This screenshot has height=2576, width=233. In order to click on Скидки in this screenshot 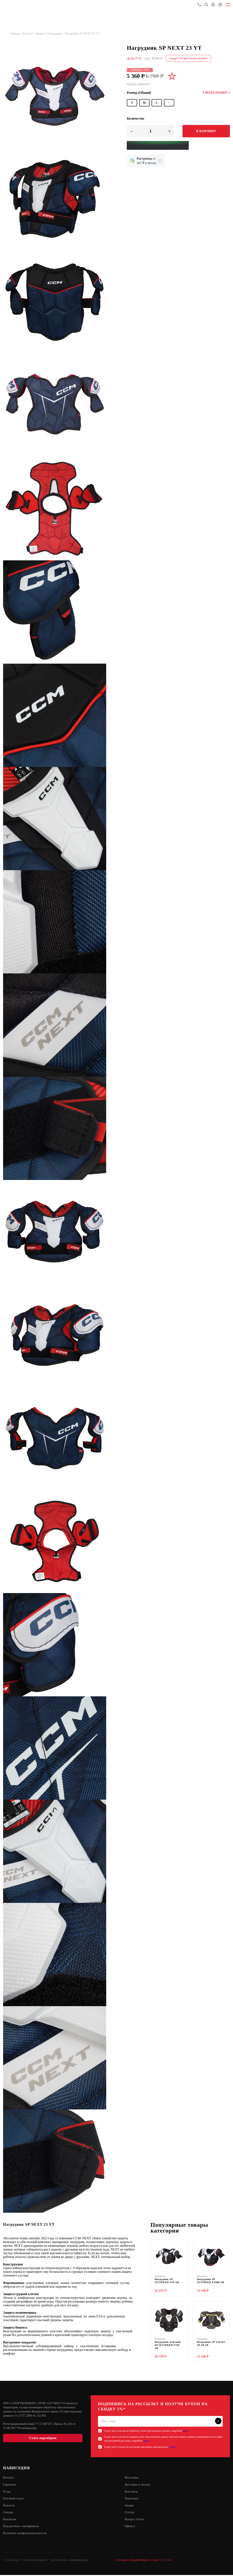, I will do `click(8, 2513)`.